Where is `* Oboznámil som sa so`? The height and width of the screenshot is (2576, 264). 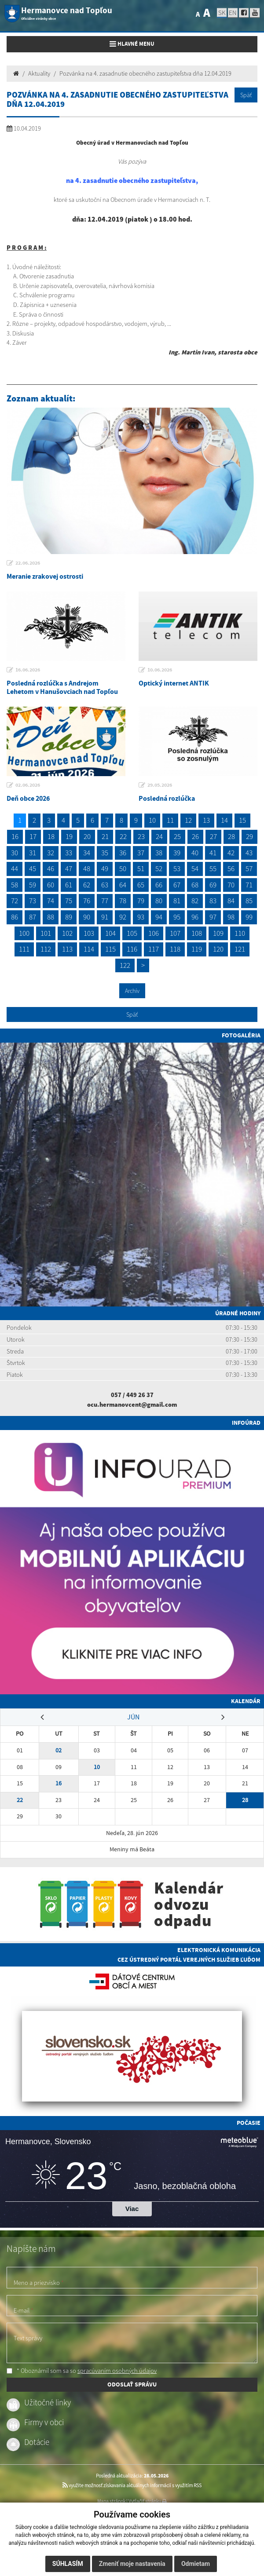
* Oboznámil som sa so is located at coordinates (82, 2371).